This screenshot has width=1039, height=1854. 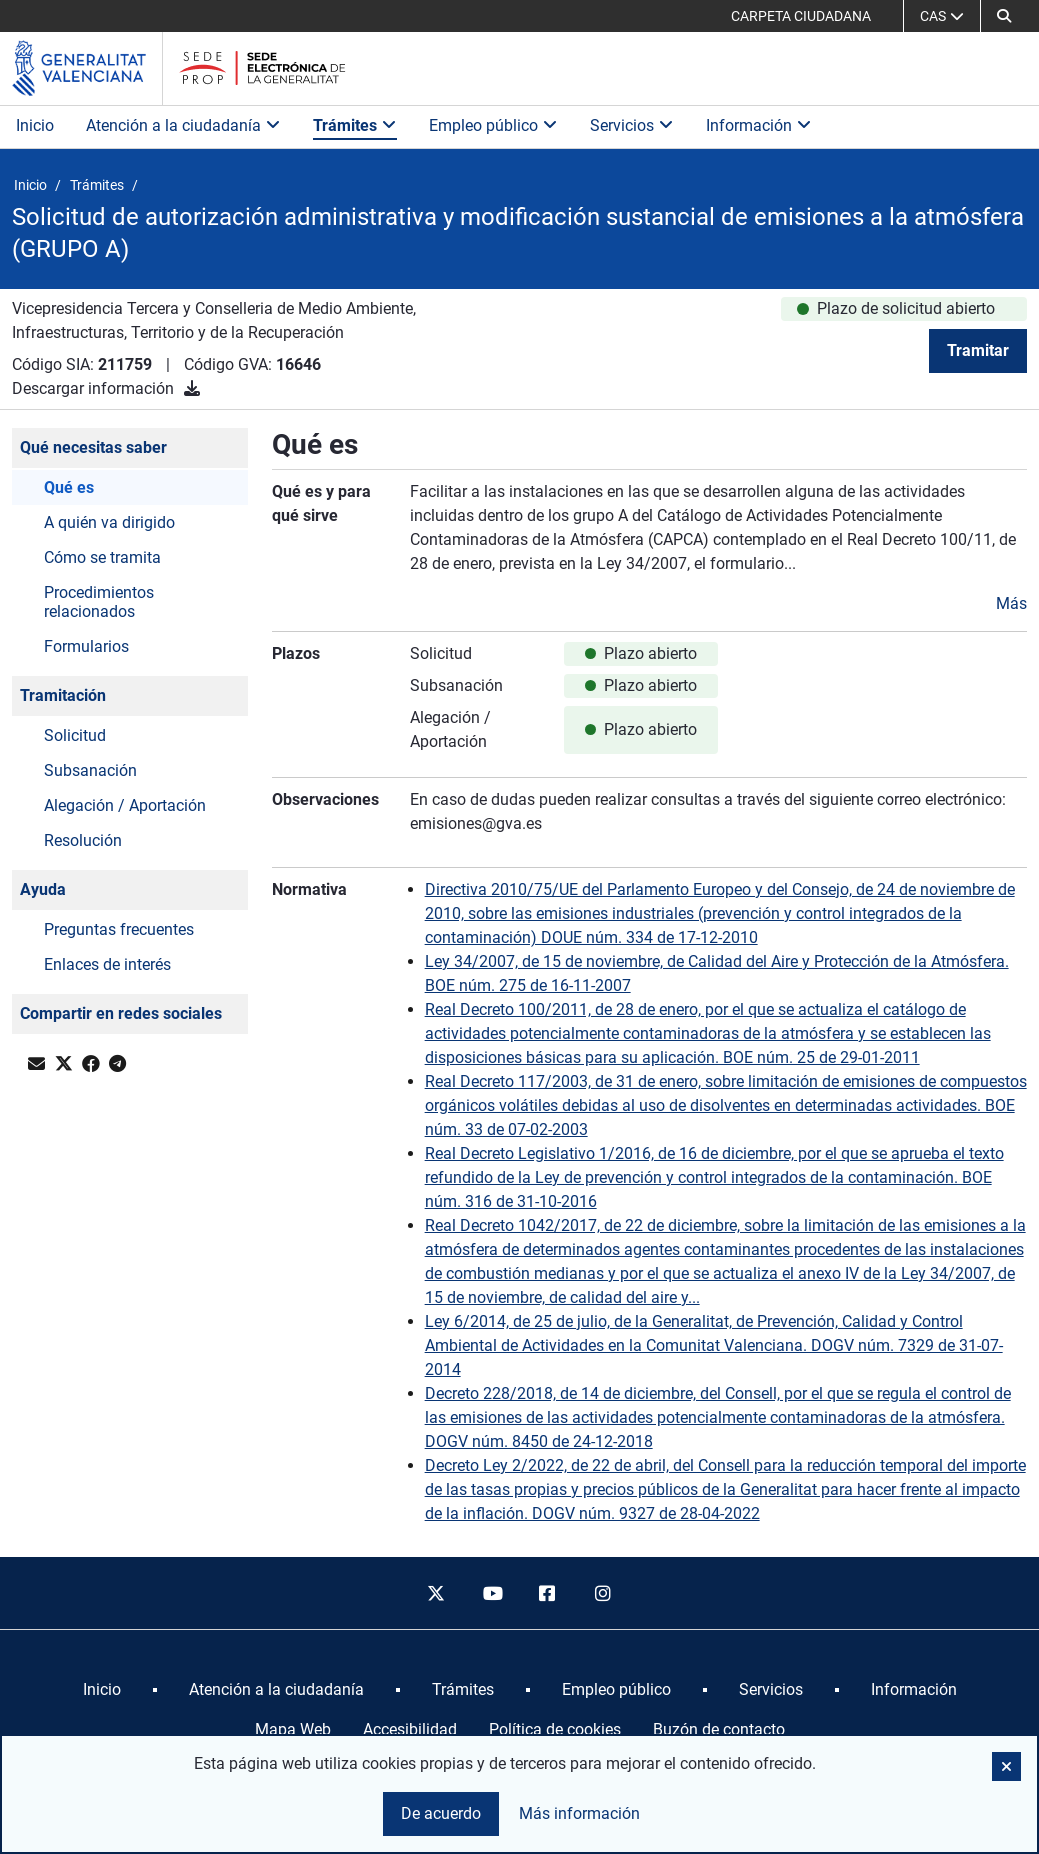 What do you see at coordinates (125, 805) in the screenshot?
I see `Alegación / Aportación [button]` at bounding box center [125, 805].